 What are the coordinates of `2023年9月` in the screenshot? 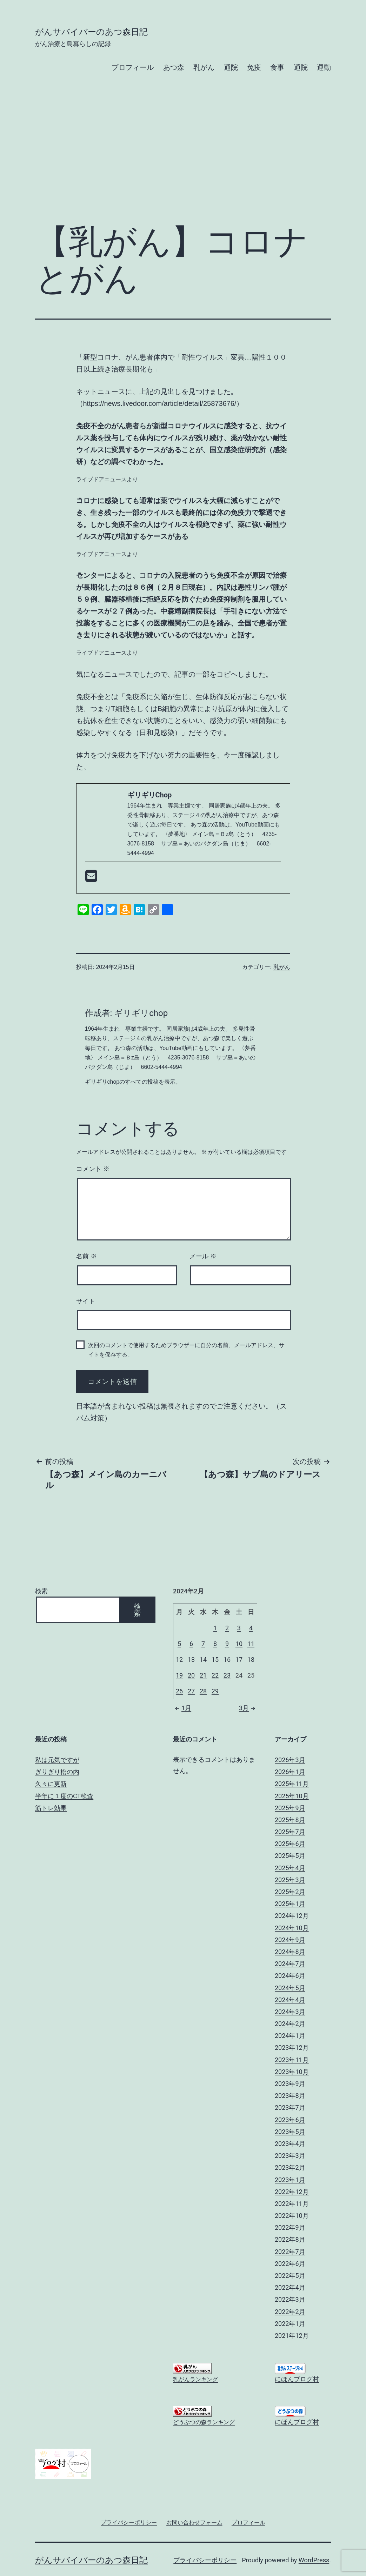 It's located at (290, 2083).